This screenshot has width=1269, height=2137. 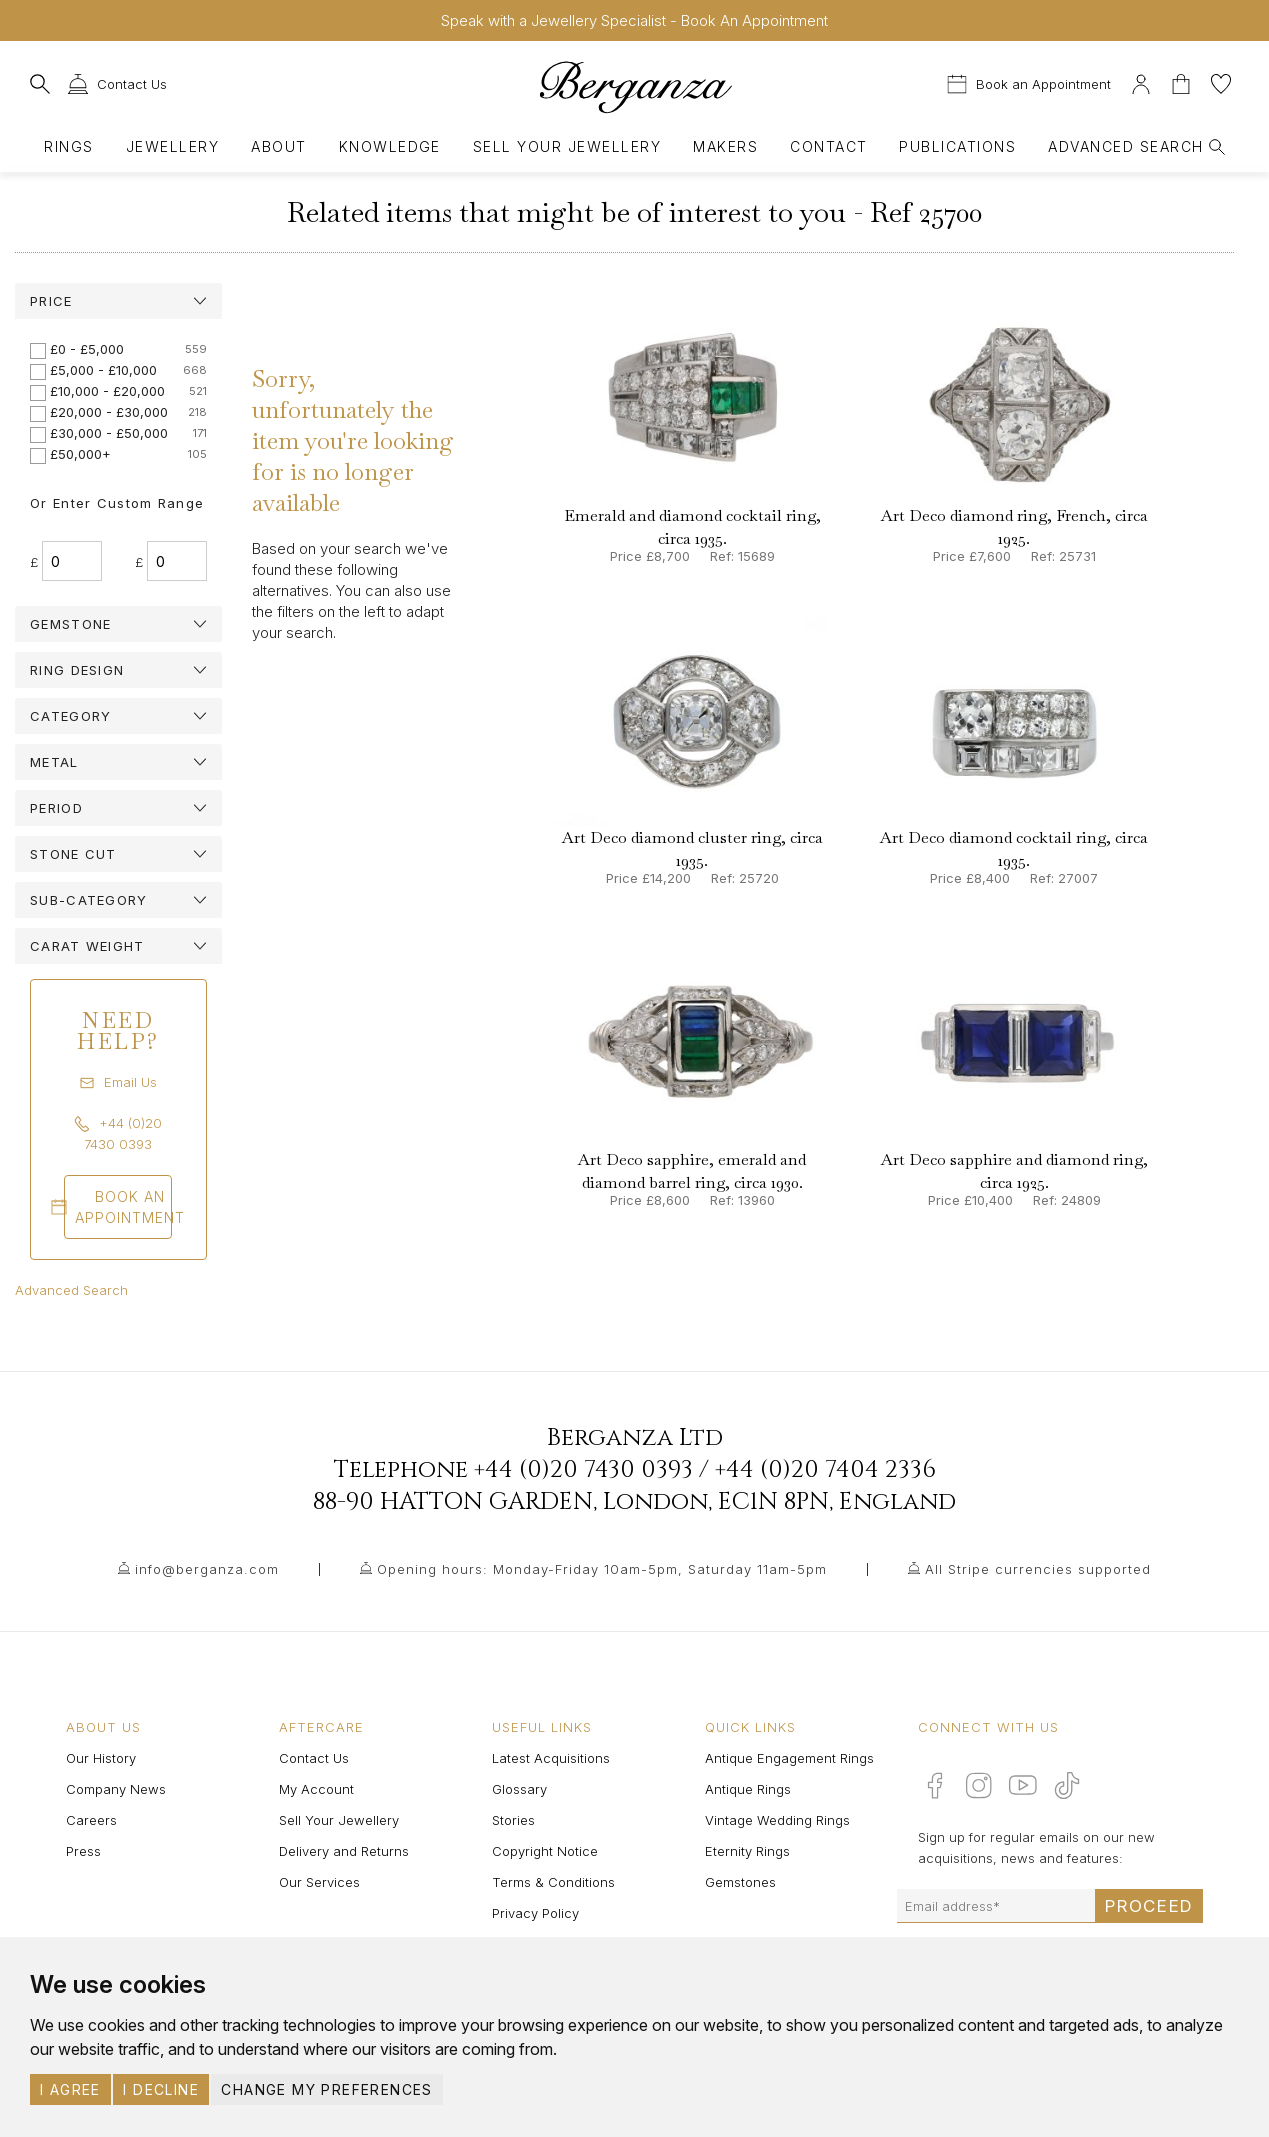 What do you see at coordinates (161, 2089) in the screenshot?
I see `I decline [button]` at bounding box center [161, 2089].